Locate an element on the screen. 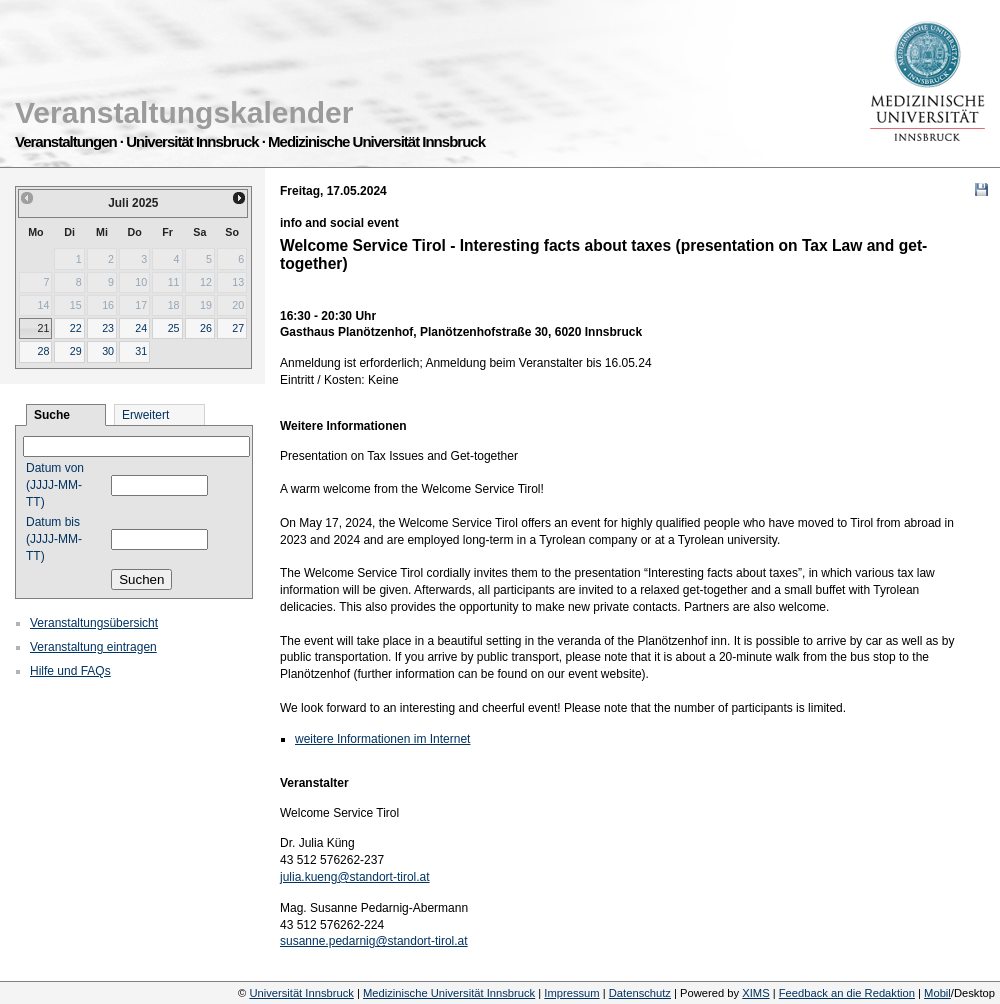 This screenshot has height=1004, width=1000. Datenschutz is located at coordinates (640, 993).